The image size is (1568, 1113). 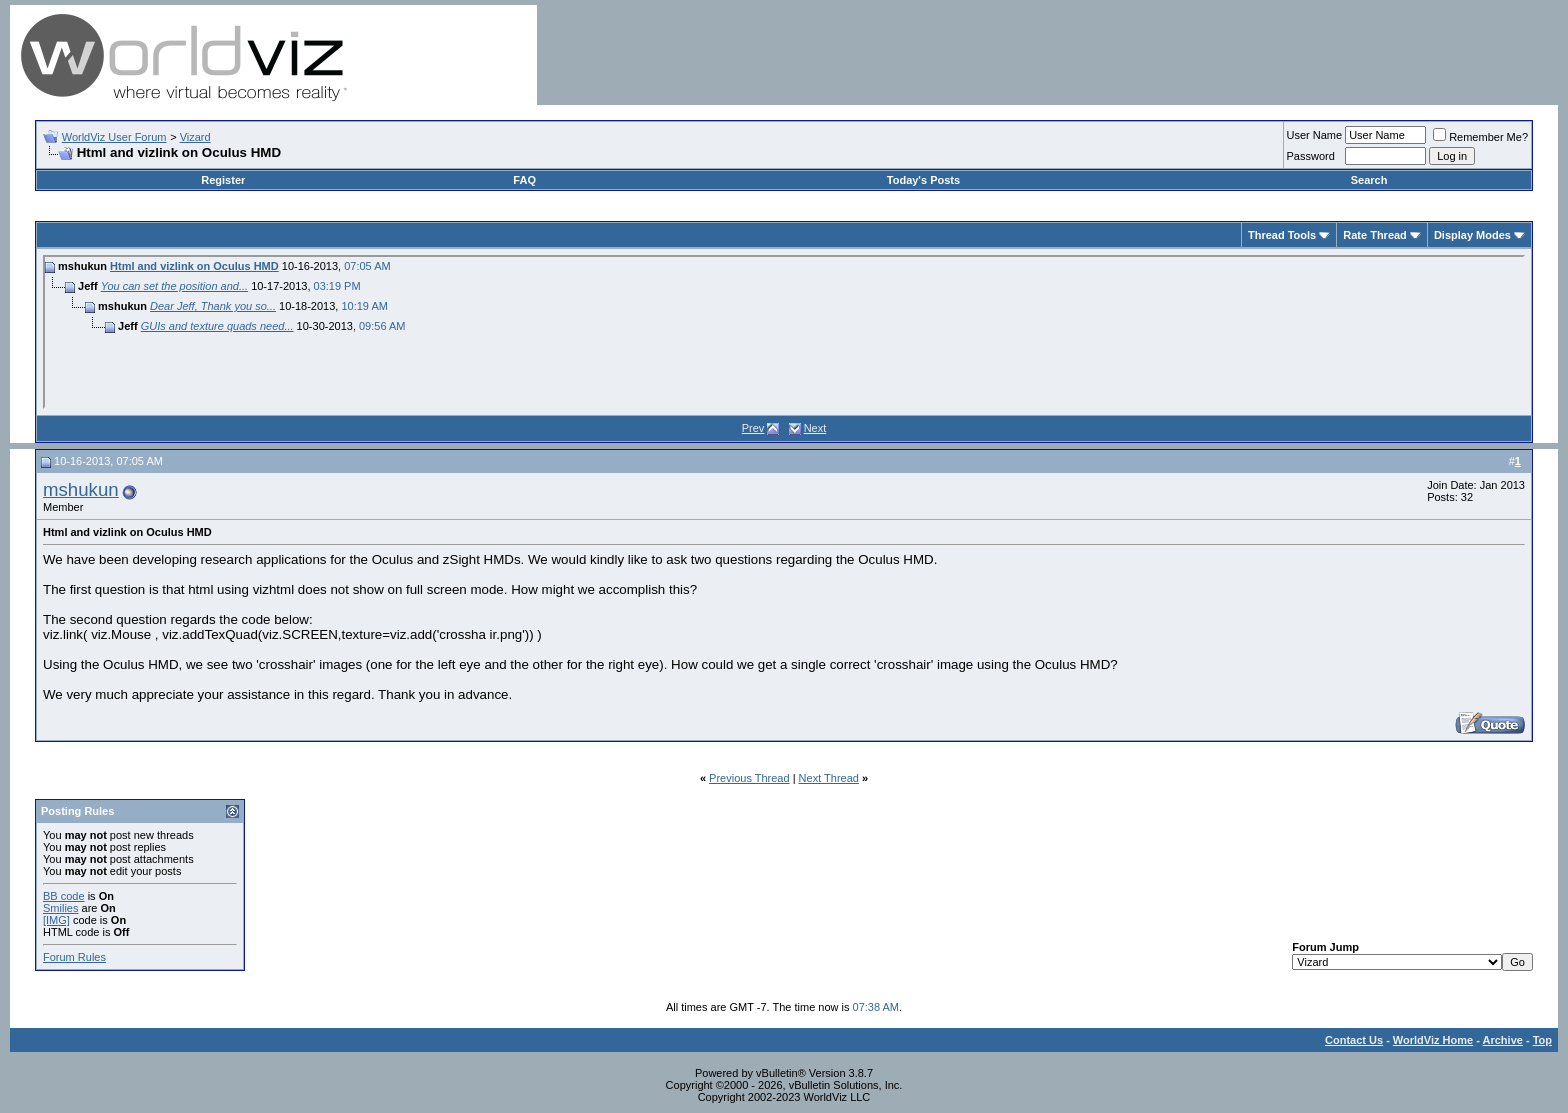 I want to click on WorldViz User Forum, so click(x=114, y=137).